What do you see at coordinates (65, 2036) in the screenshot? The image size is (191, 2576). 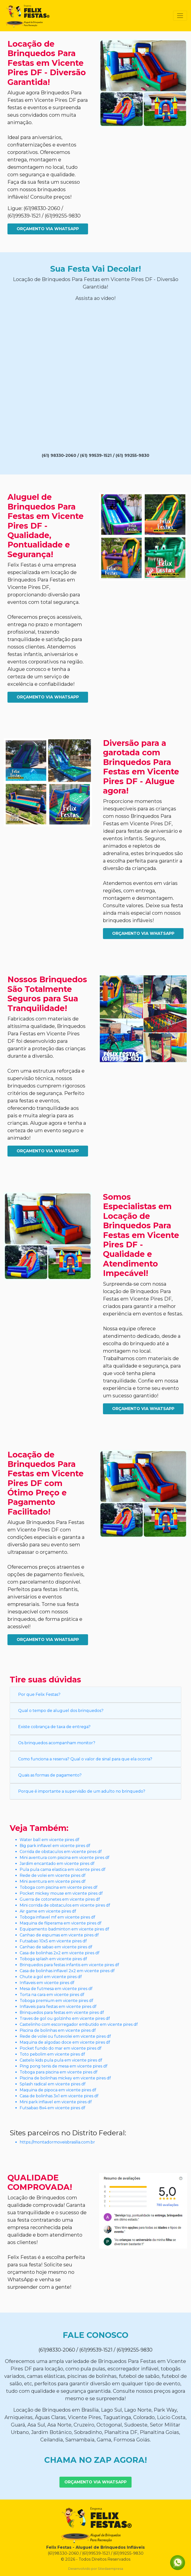 I see `Rede de volei ou futevolei em vicente pires df` at bounding box center [65, 2036].